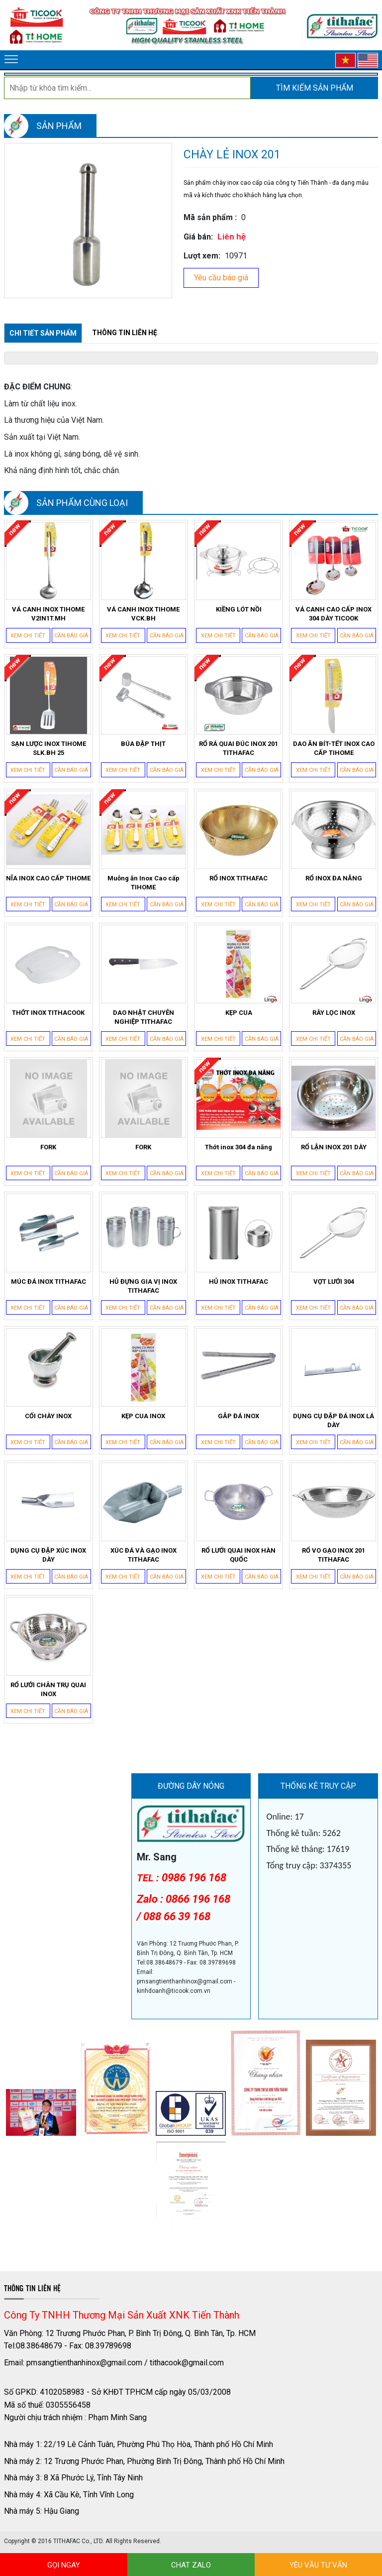  What do you see at coordinates (221, 277) in the screenshot?
I see `Yêu cầu báo giá` at bounding box center [221, 277].